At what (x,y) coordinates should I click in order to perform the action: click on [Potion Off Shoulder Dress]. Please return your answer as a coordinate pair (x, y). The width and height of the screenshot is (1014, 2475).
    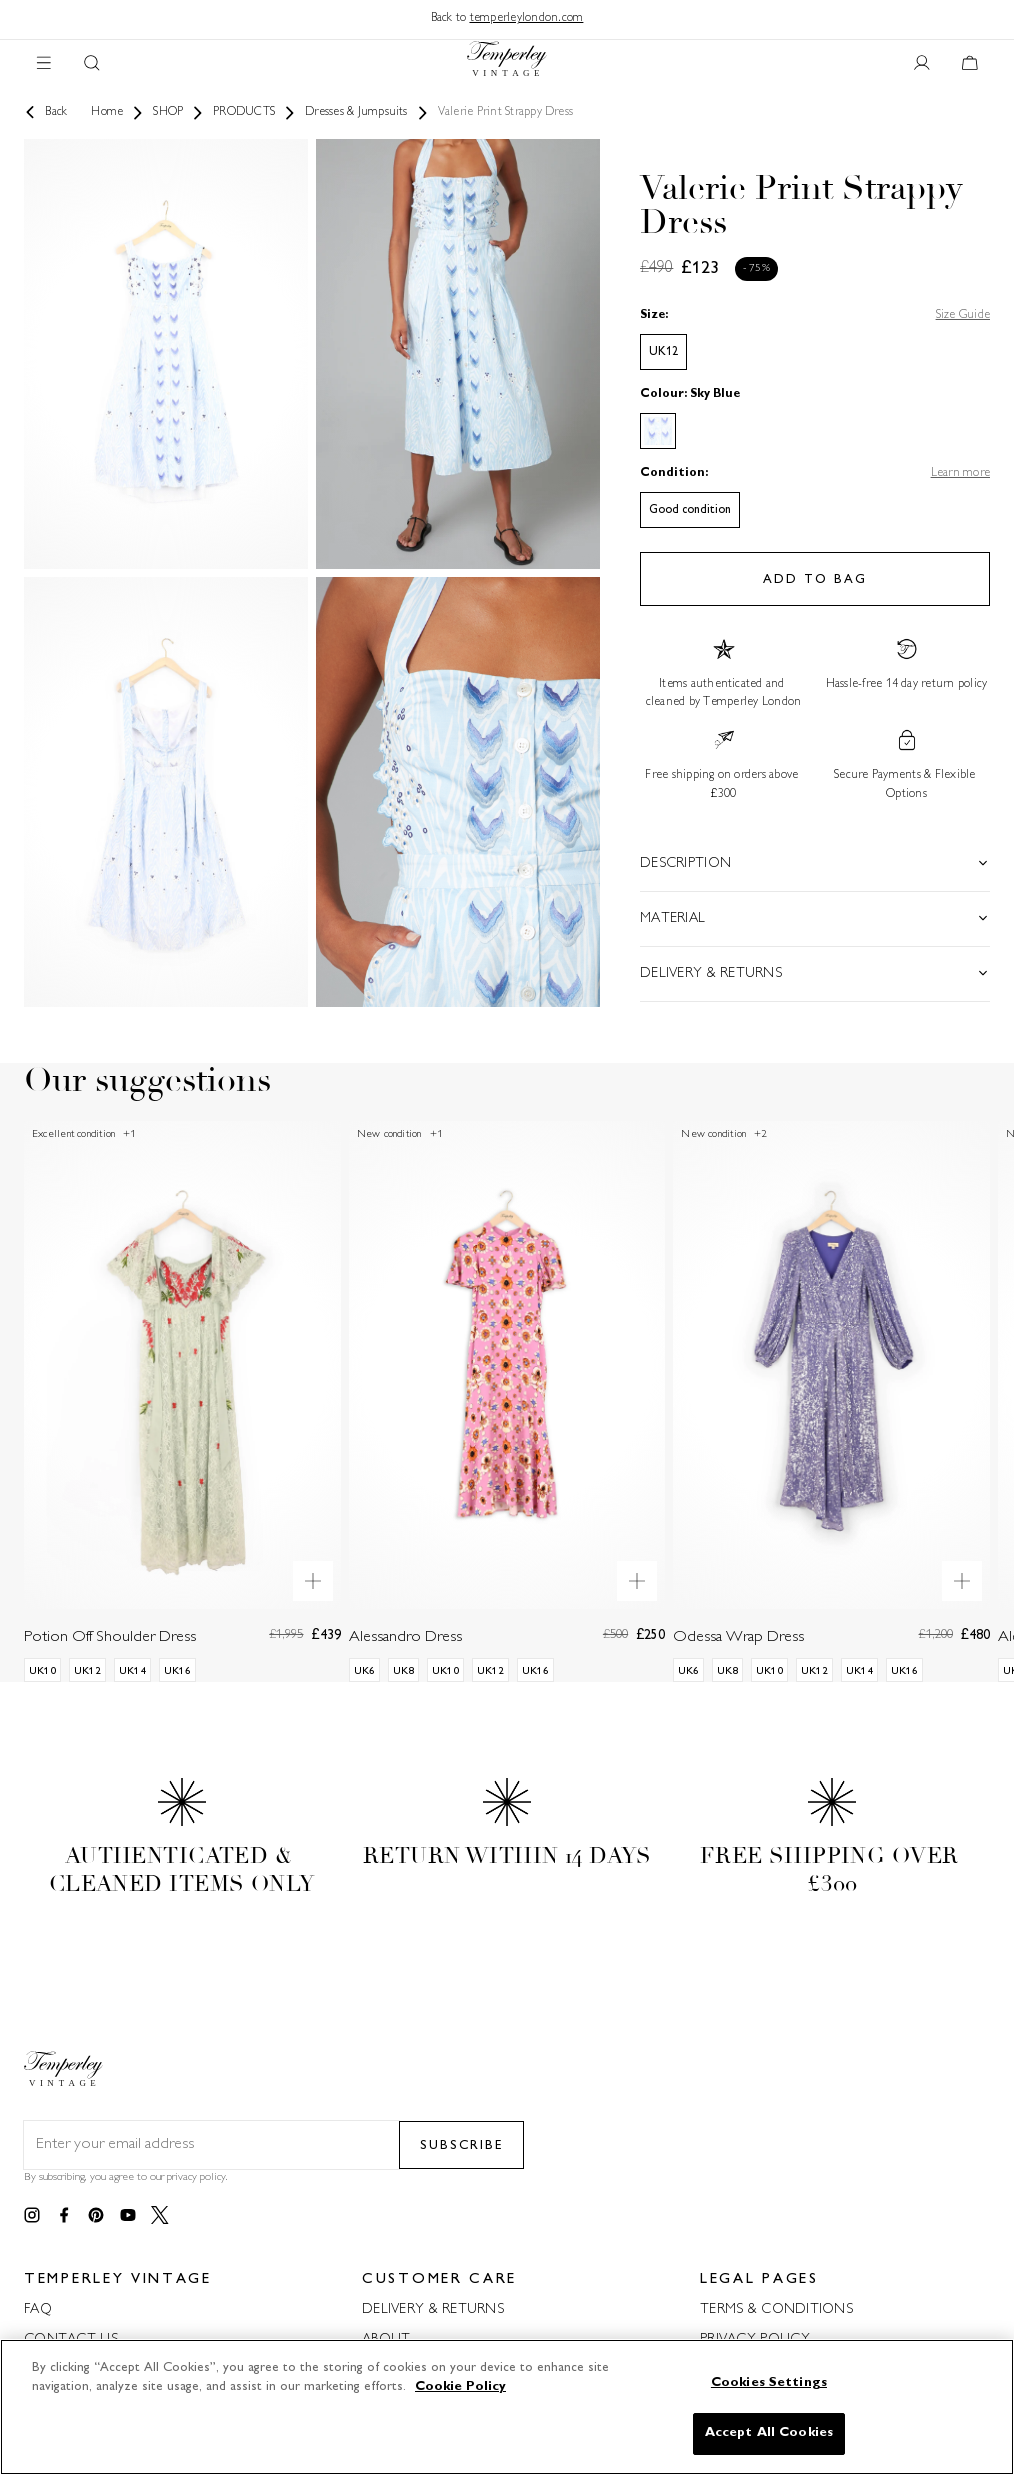
    Looking at the image, I should click on (182, 1401).